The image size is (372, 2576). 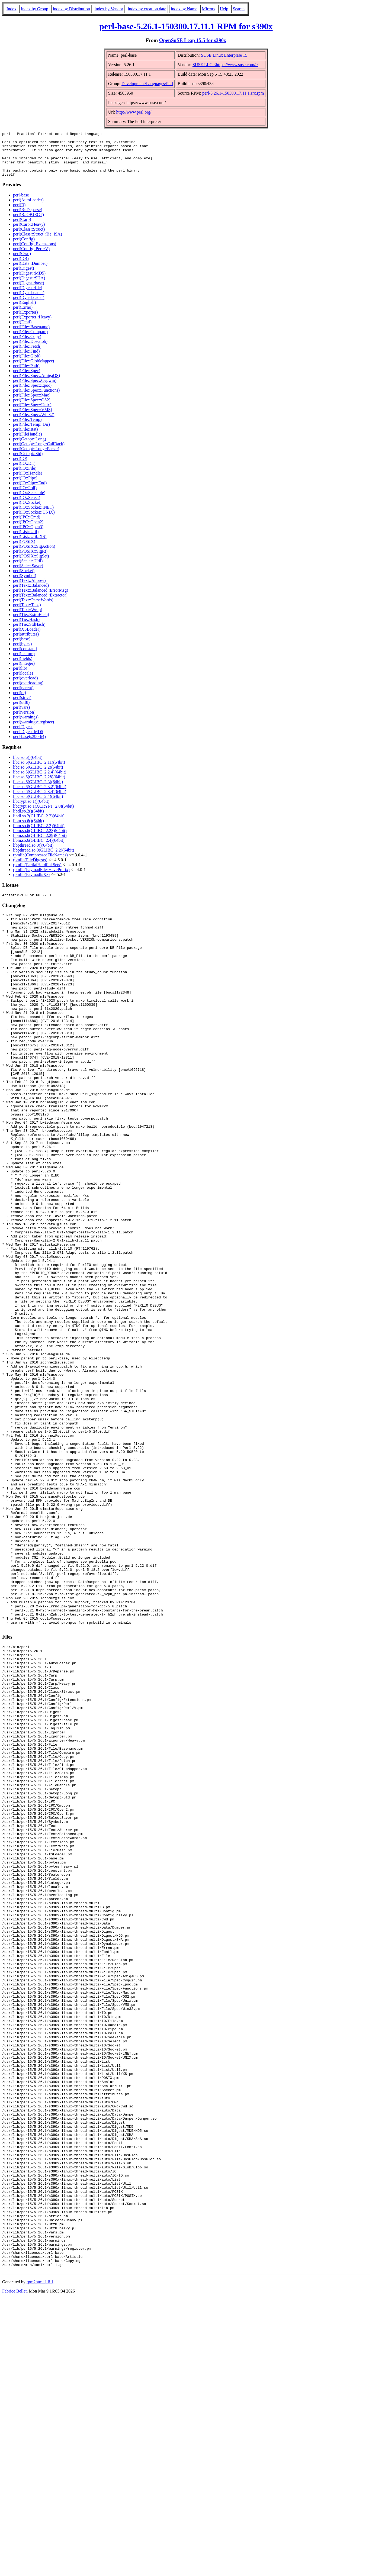 I want to click on libdl.so.2()(64bit), so click(x=28, y=820).